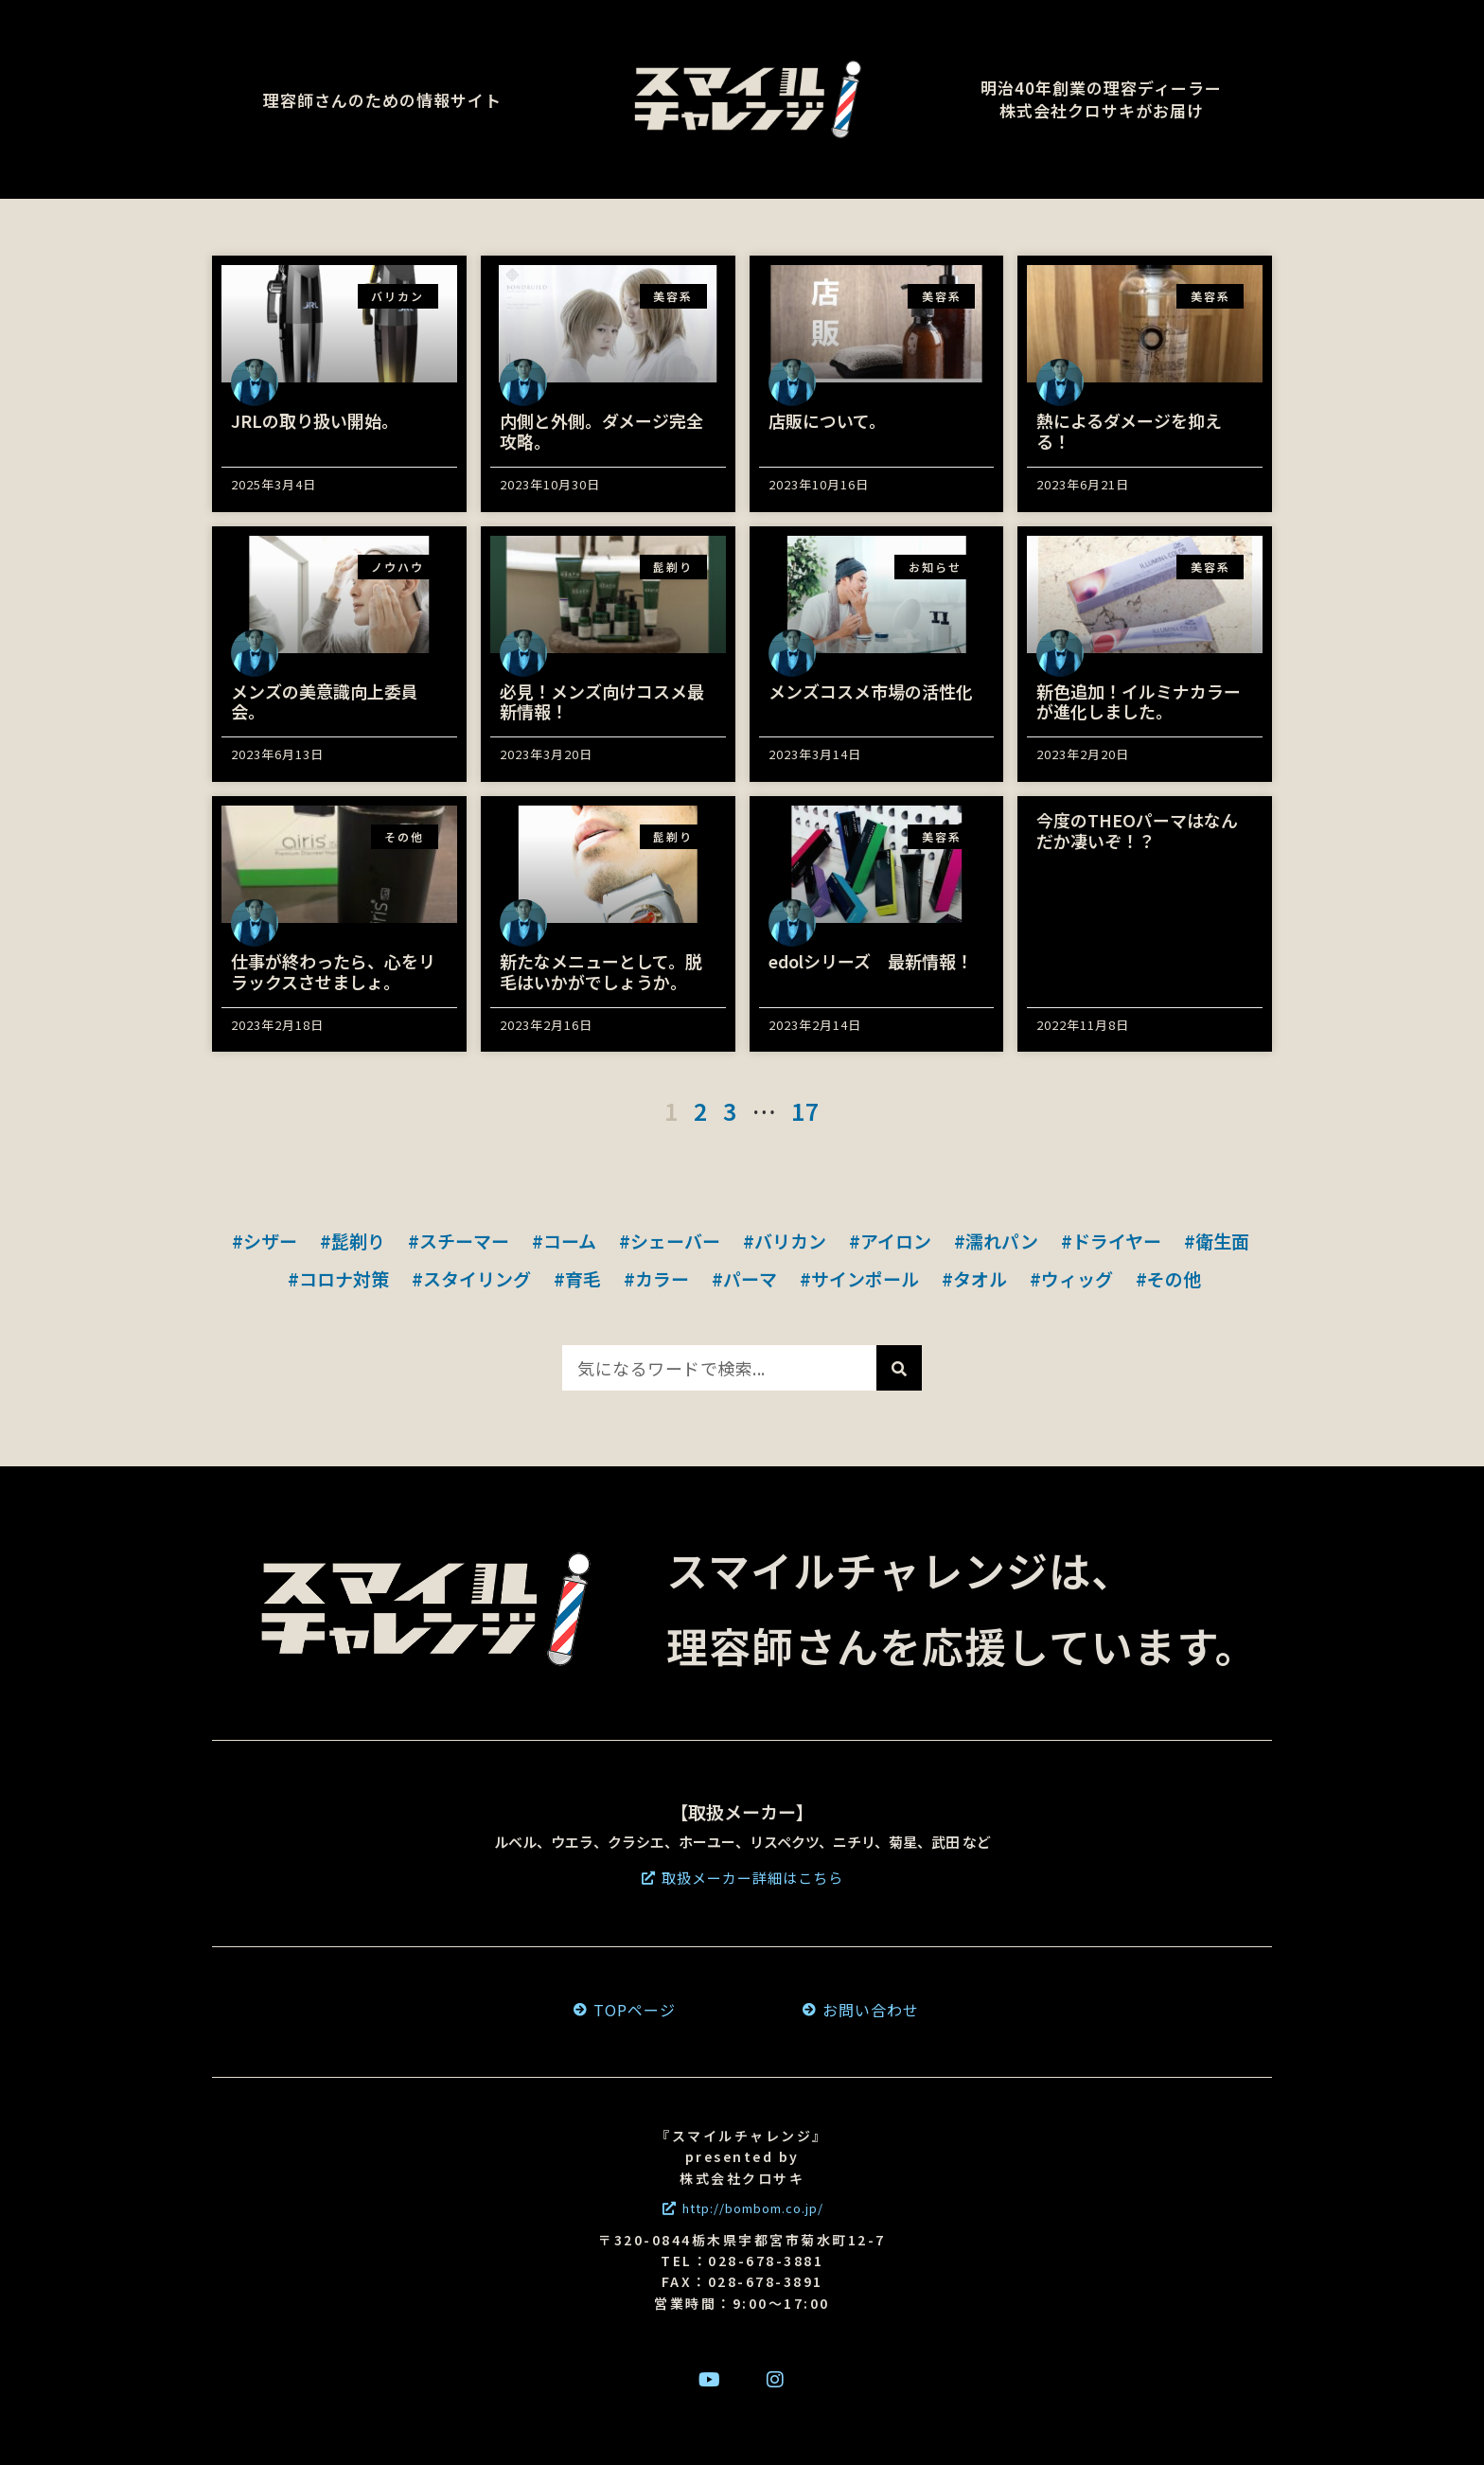  I want to click on #髭剃り, so click(352, 1240).